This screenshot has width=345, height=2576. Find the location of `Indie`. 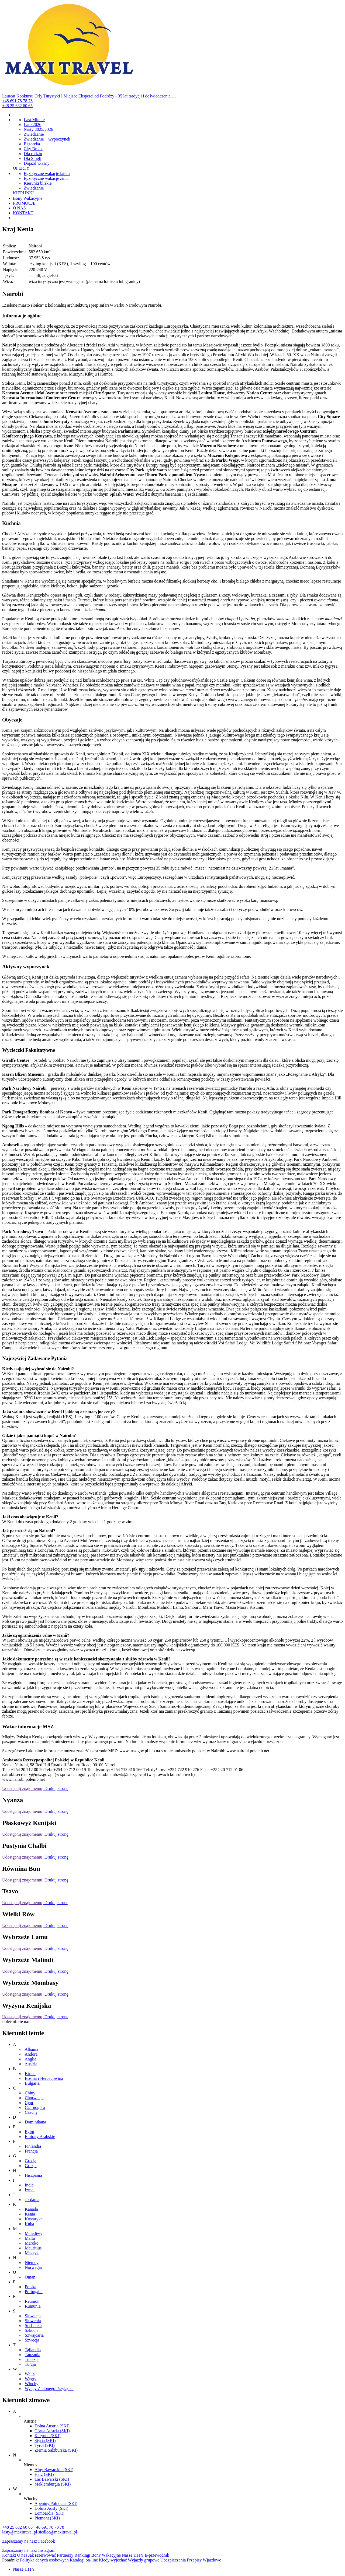

Indie is located at coordinates (29, 2185).